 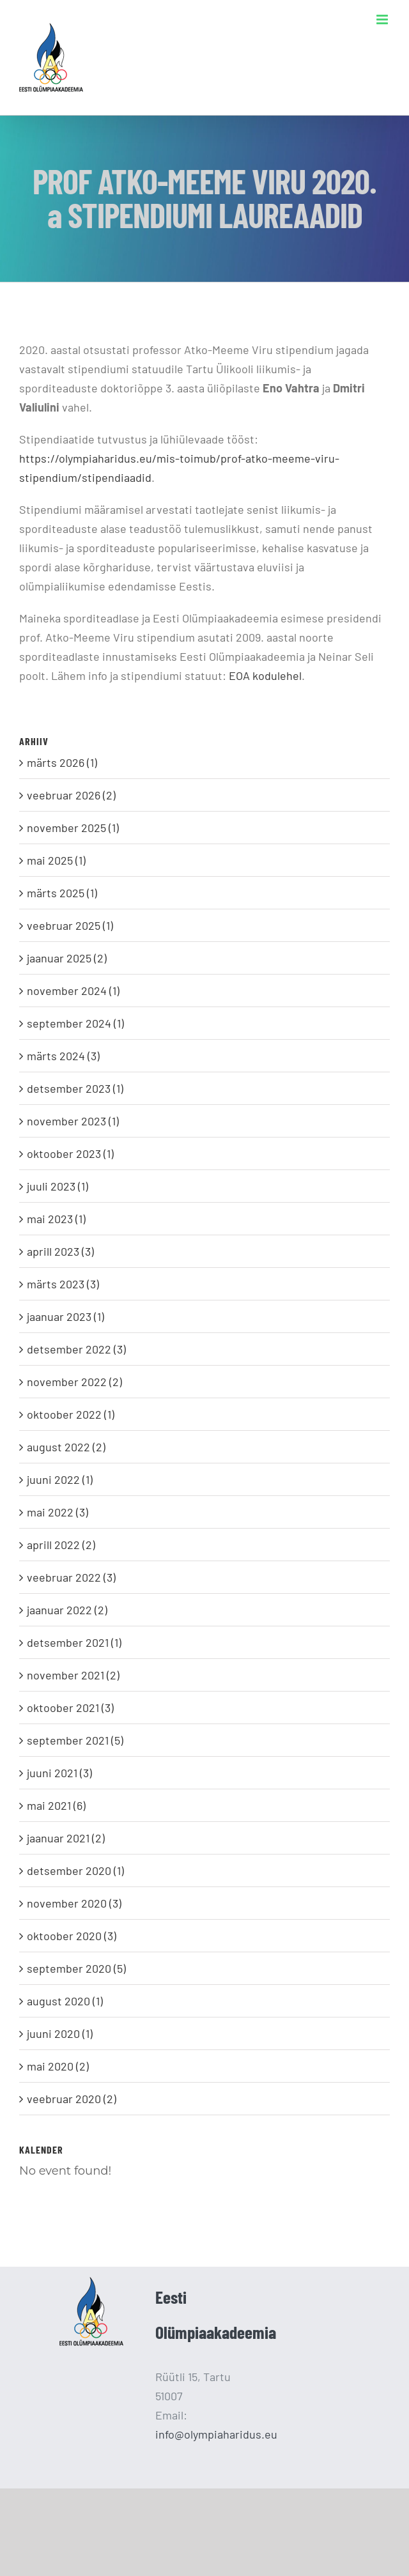 I want to click on detsember 2021 (1), so click(x=74, y=1642).